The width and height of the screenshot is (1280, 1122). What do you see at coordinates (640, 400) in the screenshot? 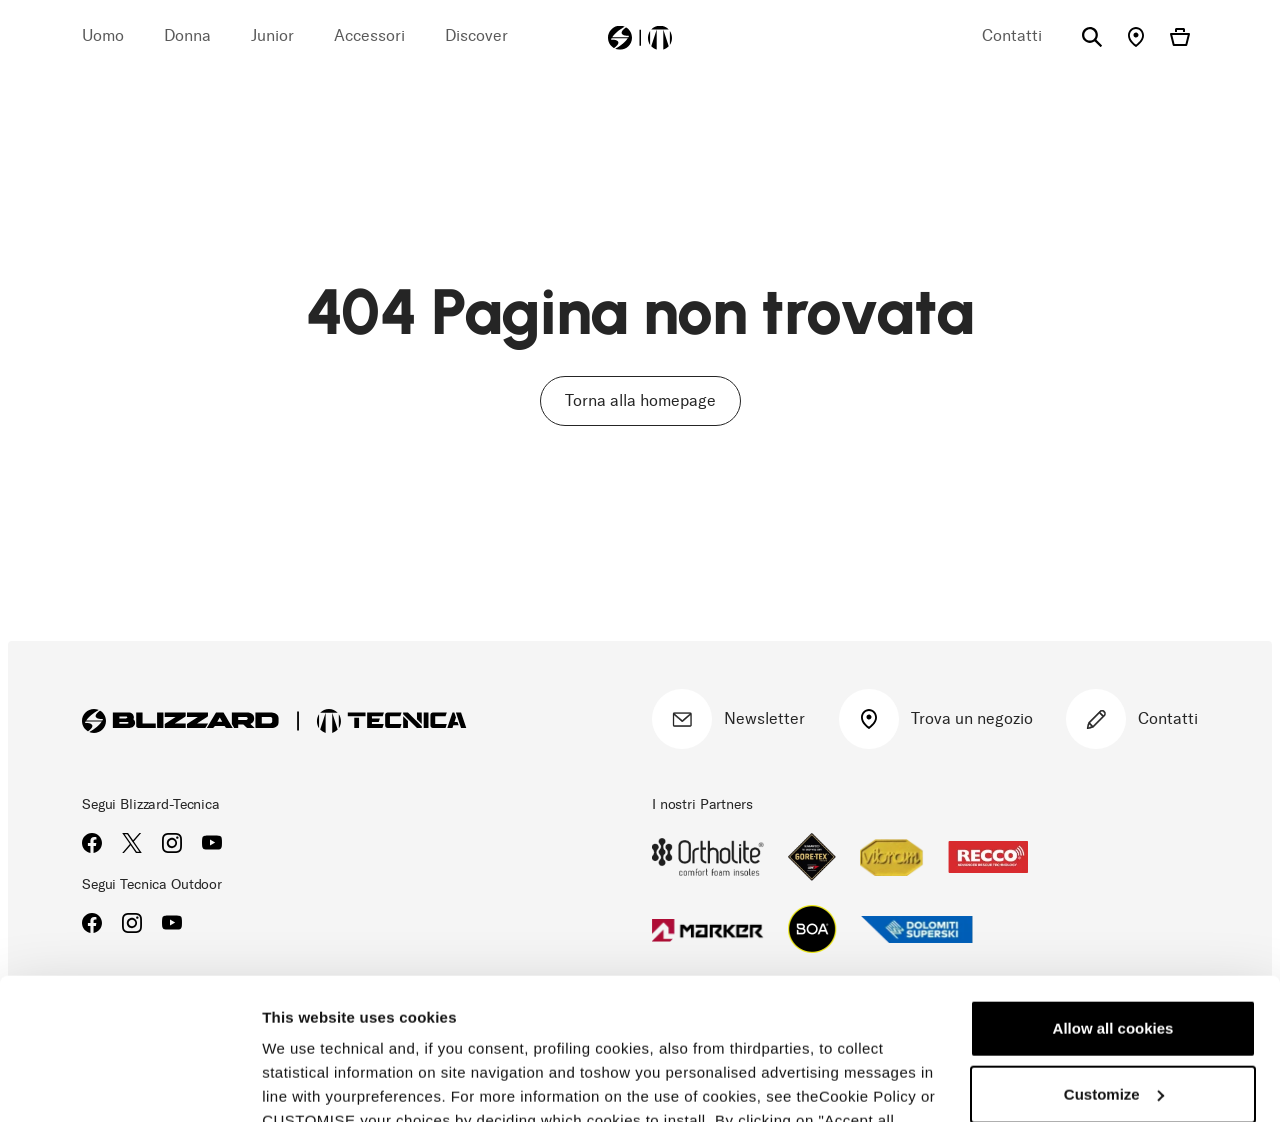
I see `Torna alla homepage` at bounding box center [640, 400].